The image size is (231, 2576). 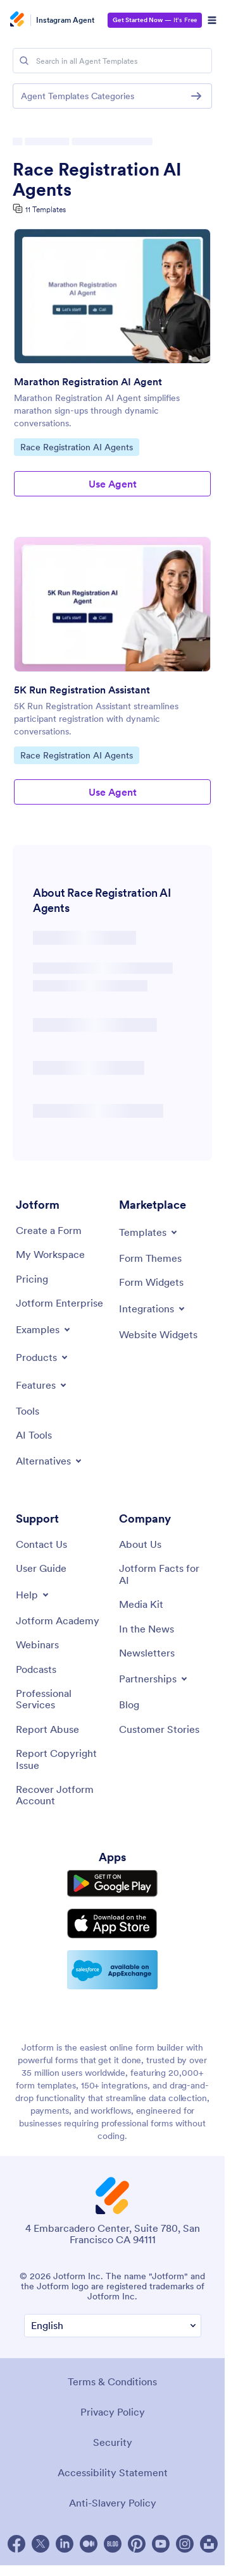 I want to click on Accessibility Statement, so click(x=113, y=2472).